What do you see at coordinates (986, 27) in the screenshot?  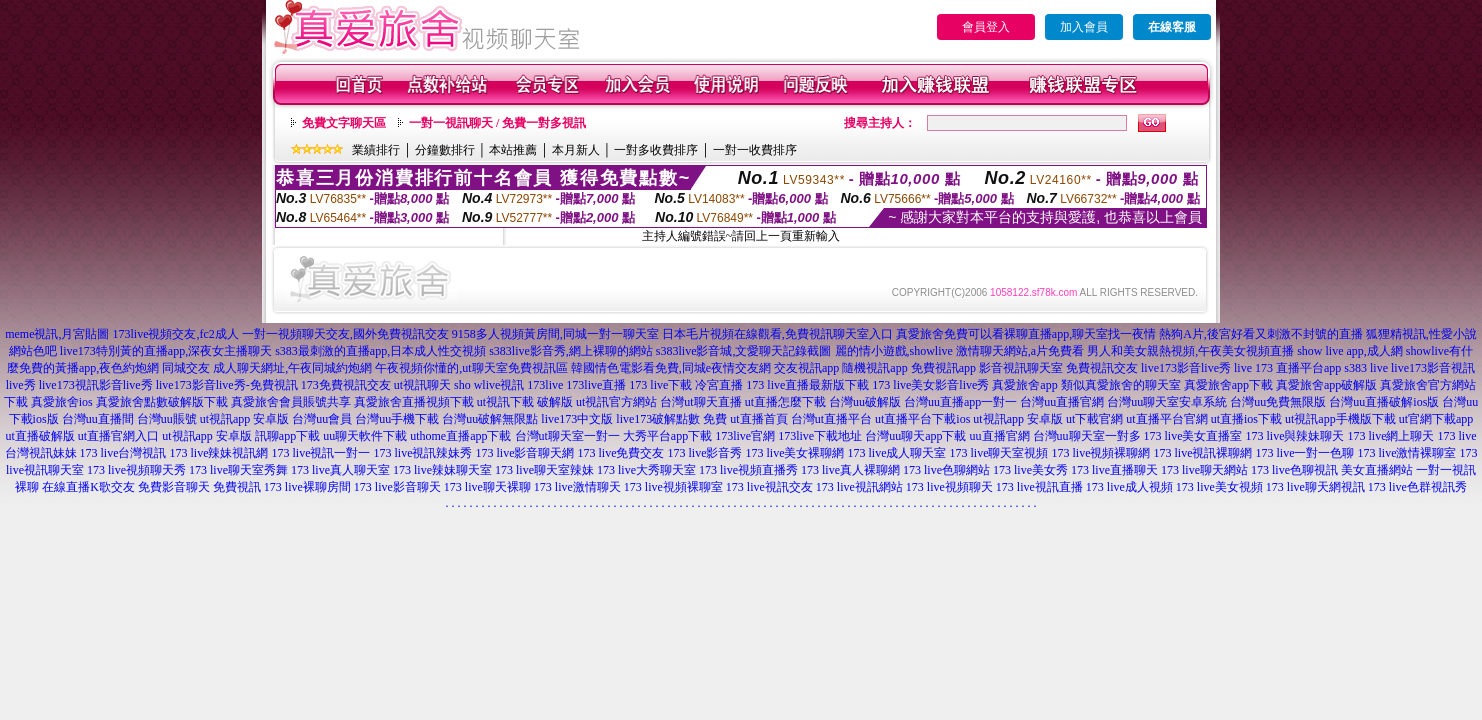 I see `會員登入` at bounding box center [986, 27].